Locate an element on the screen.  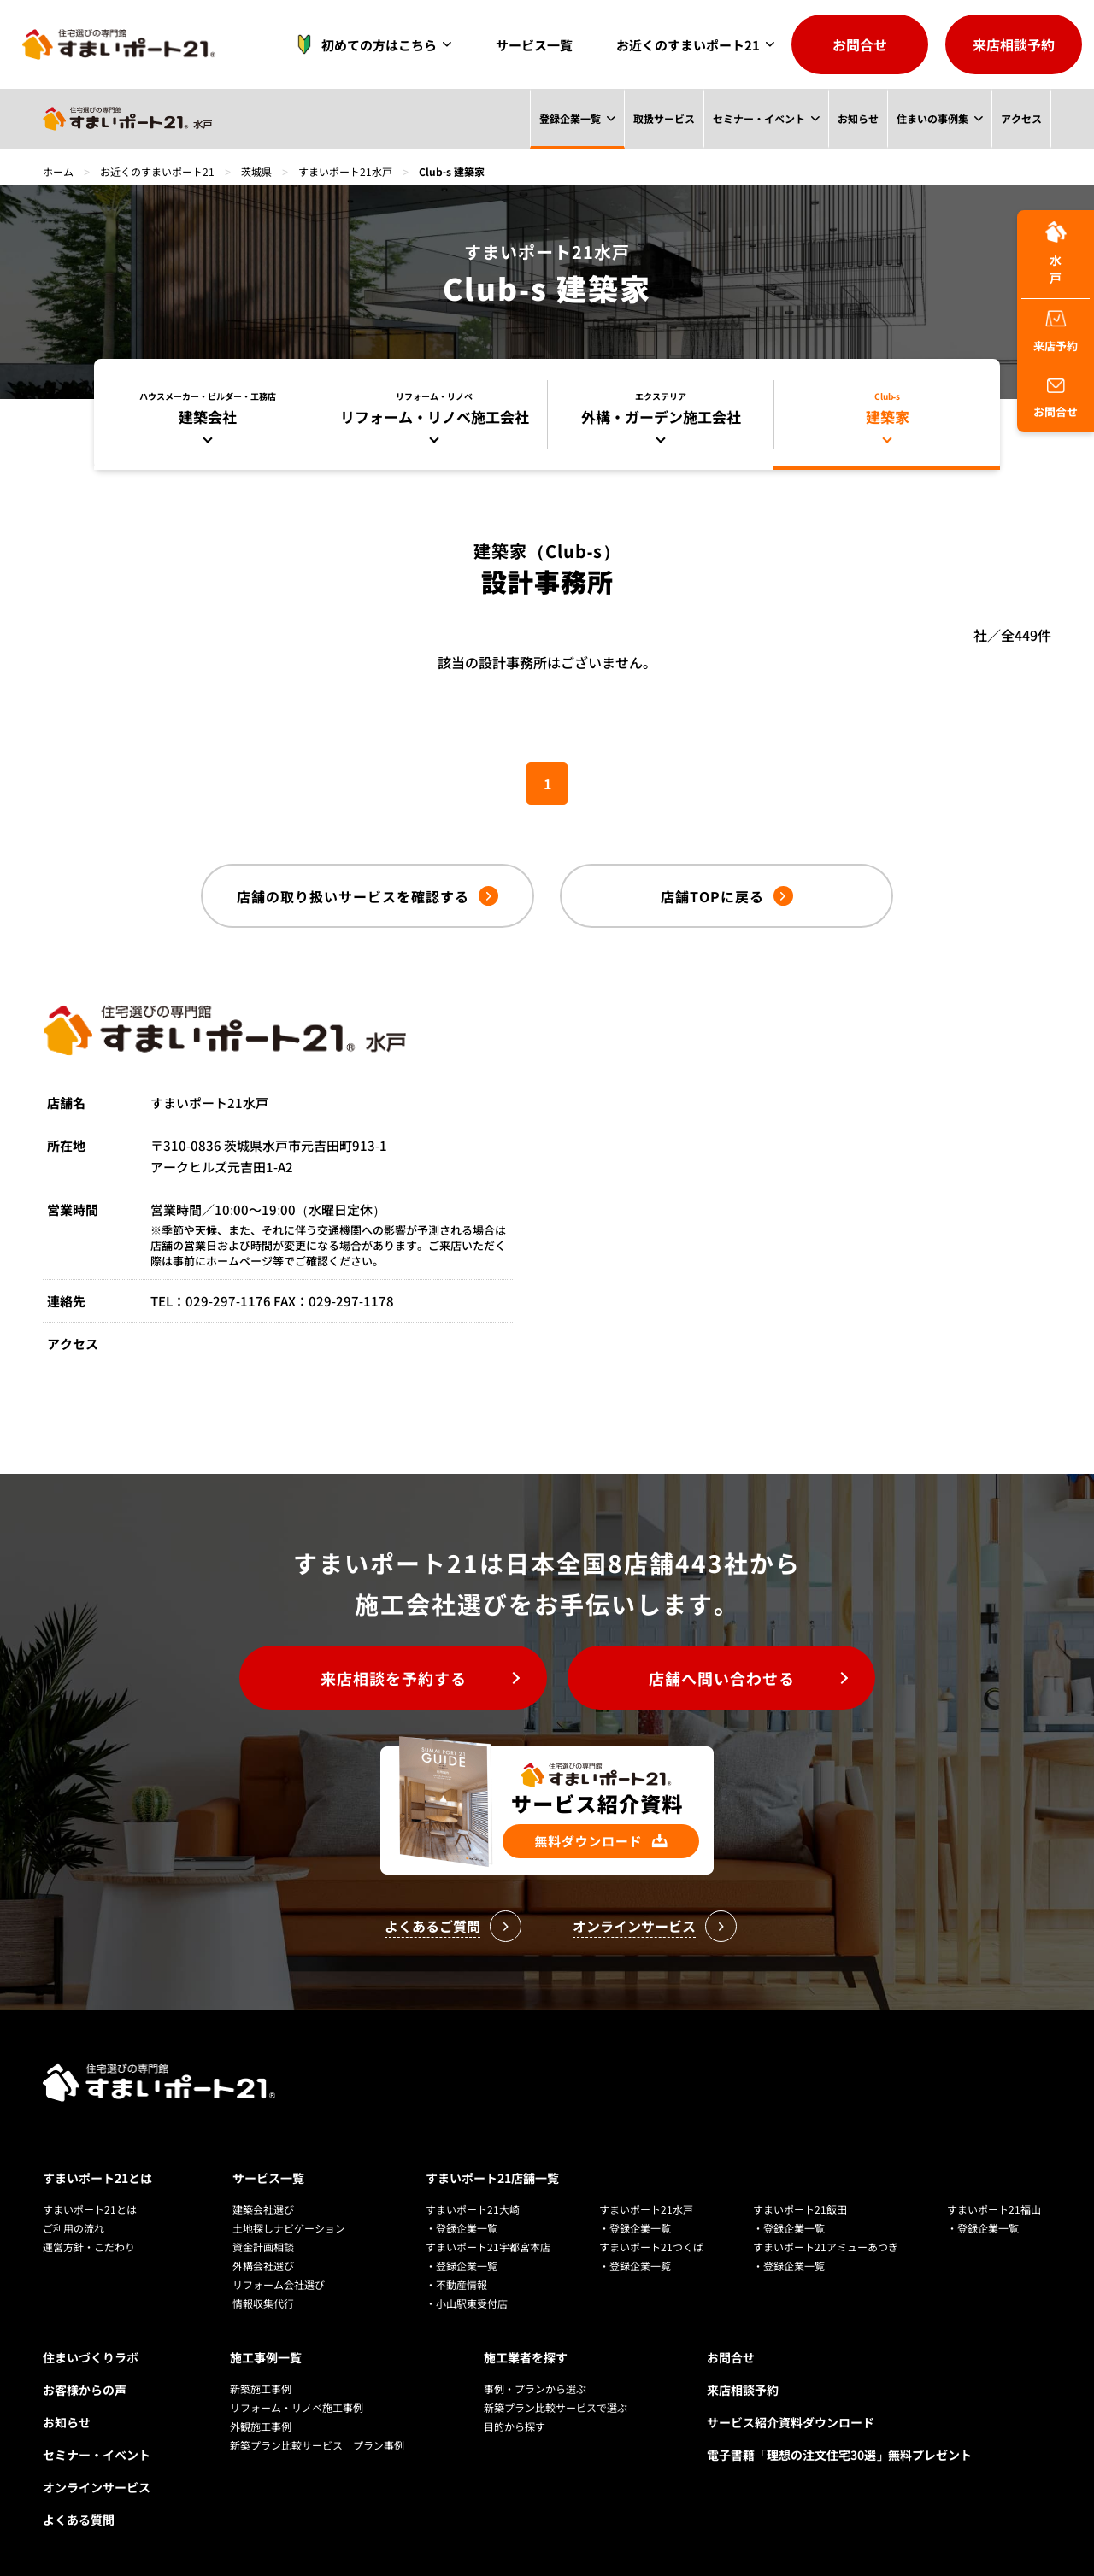
すまいポート21とは is located at coordinates (97, 2177).